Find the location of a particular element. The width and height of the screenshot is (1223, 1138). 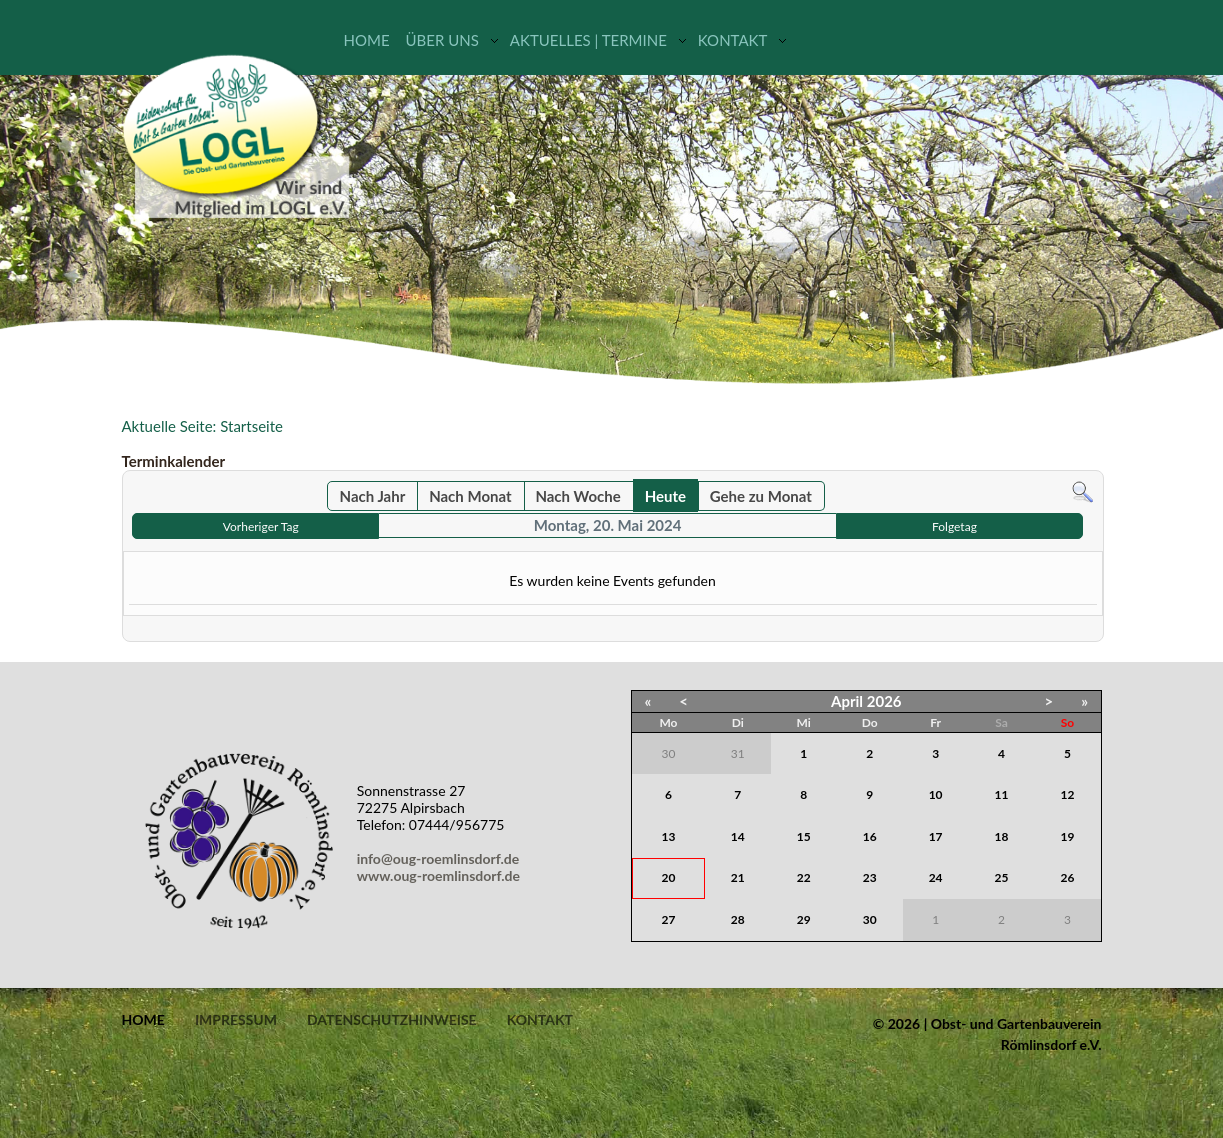

Nach Monat is located at coordinates (470, 496).